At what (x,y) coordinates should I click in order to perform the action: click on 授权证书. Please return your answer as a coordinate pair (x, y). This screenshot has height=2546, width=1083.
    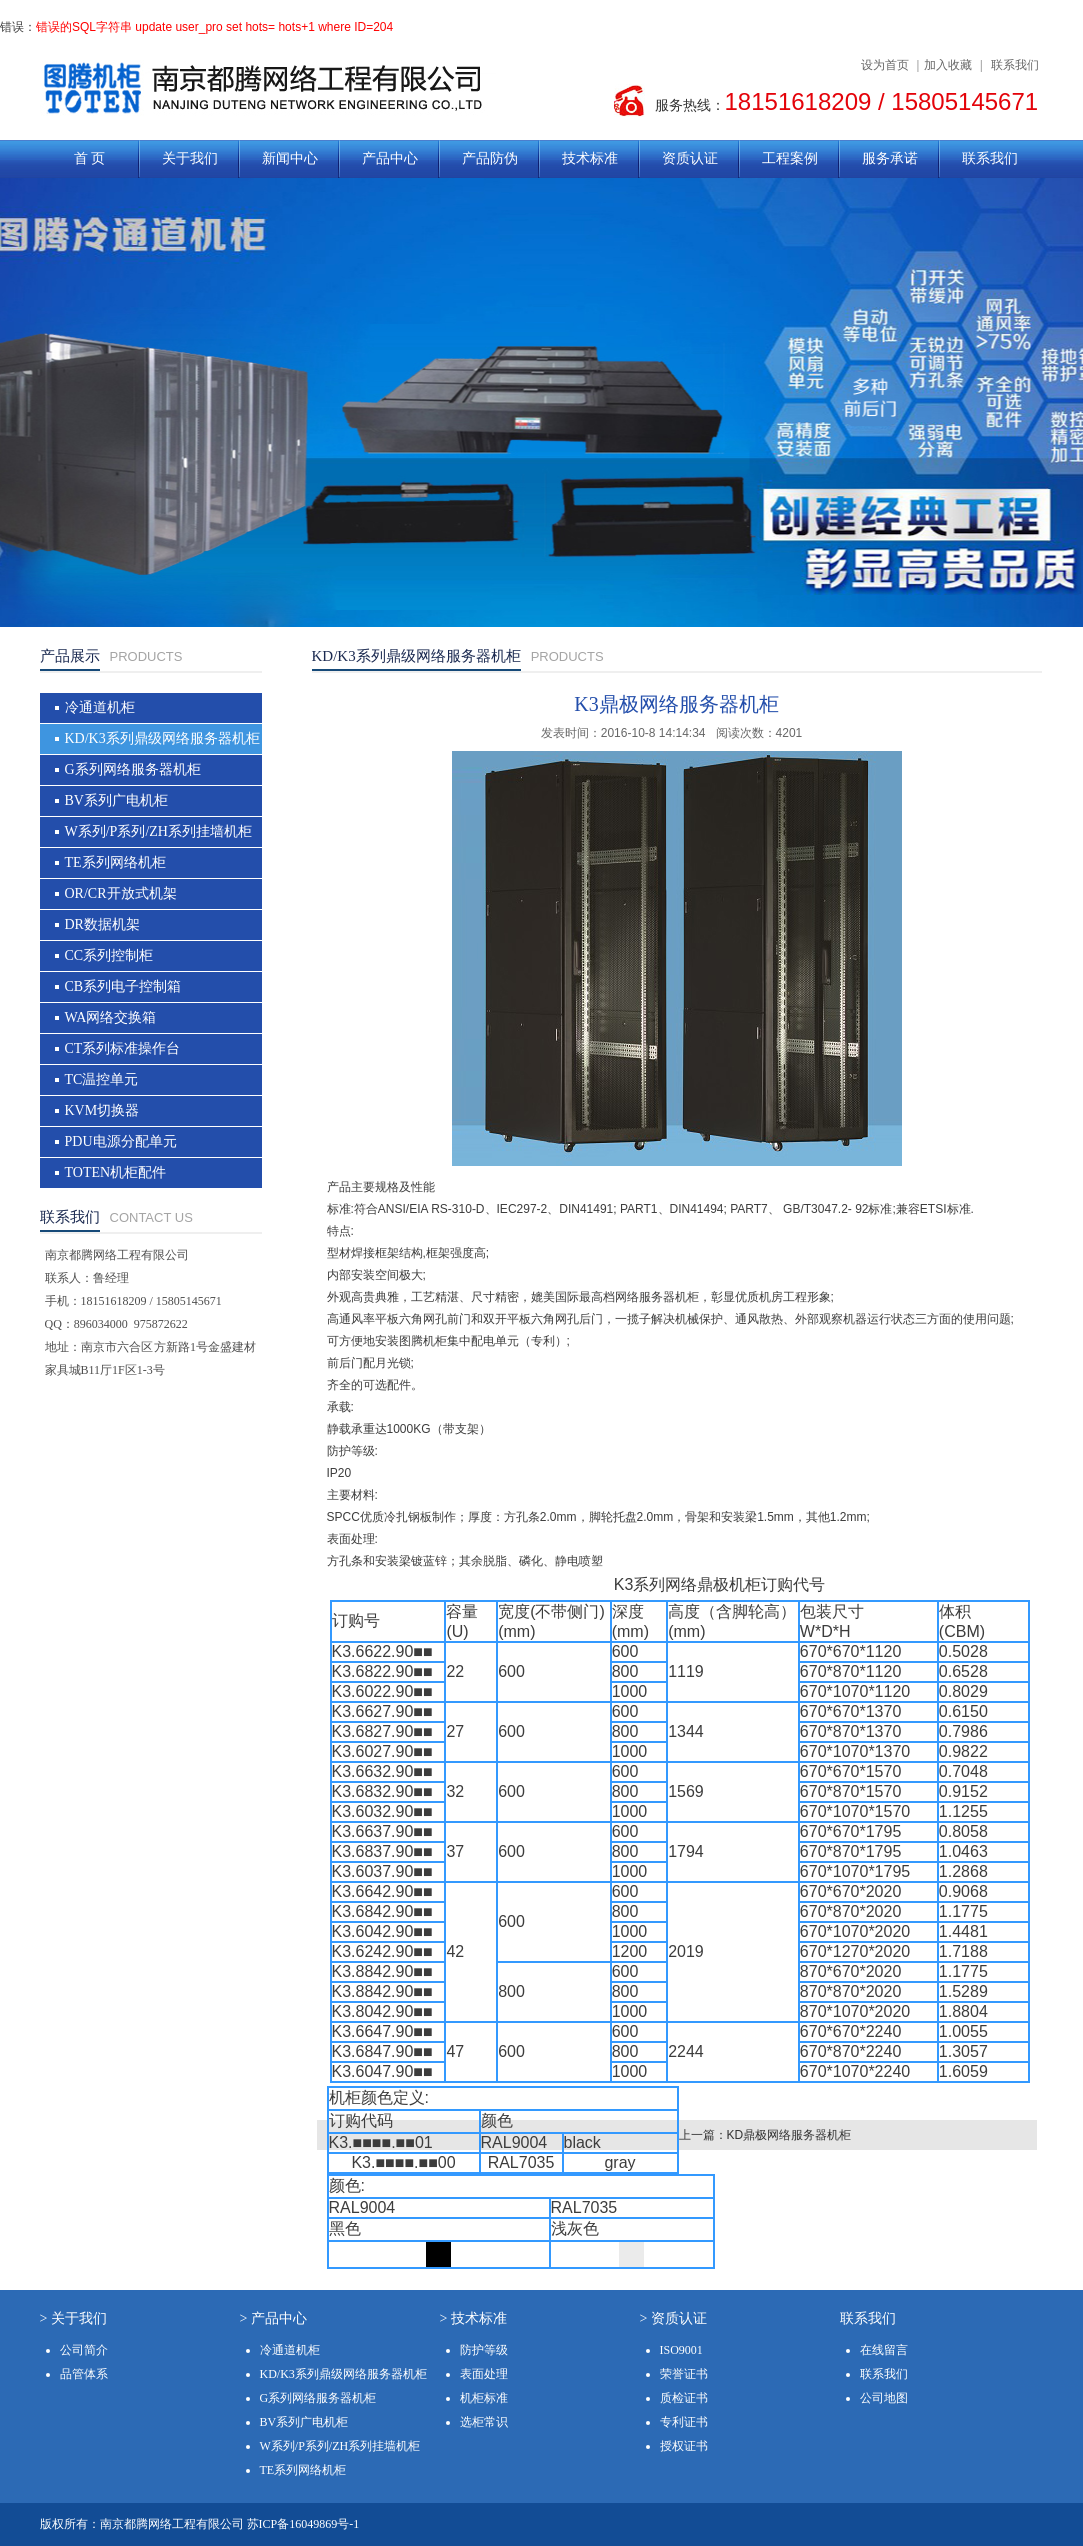
    Looking at the image, I should click on (684, 2446).